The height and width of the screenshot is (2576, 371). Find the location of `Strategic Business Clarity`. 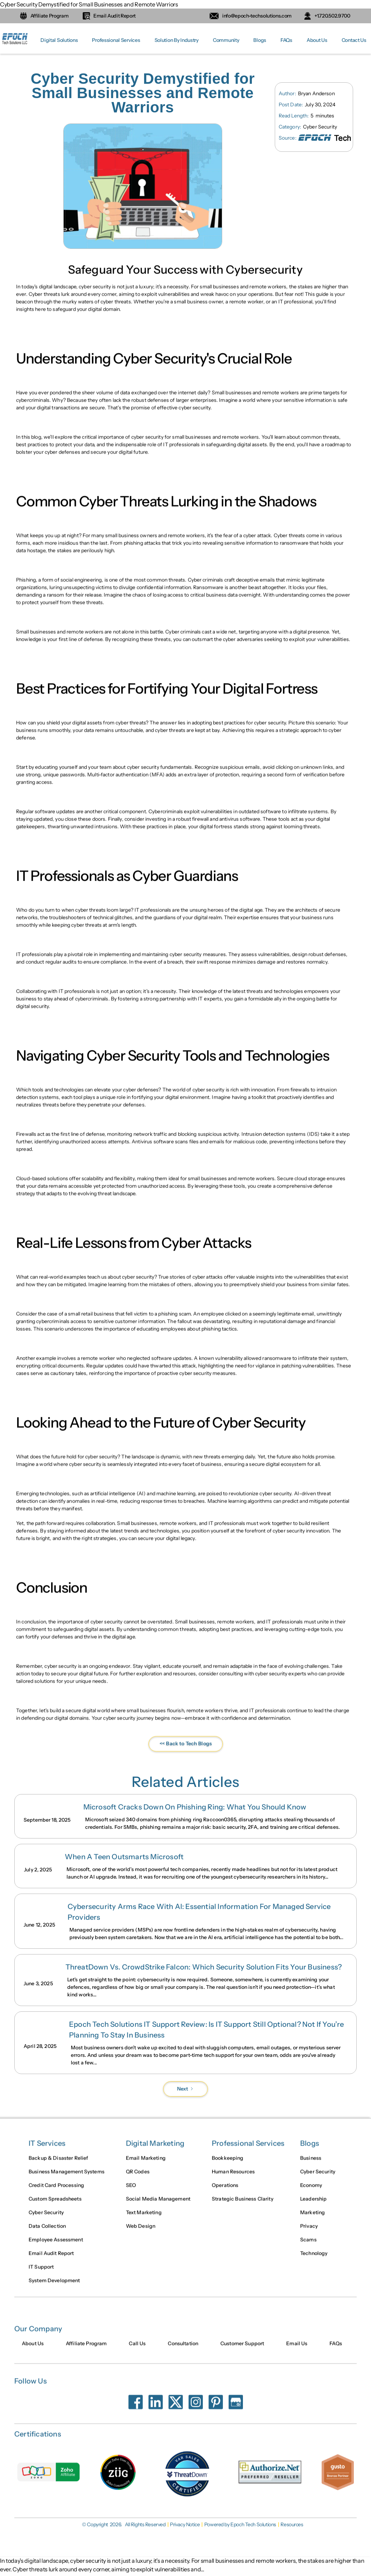

Strategic Business Clarity is located at coordinates (242, 2206).